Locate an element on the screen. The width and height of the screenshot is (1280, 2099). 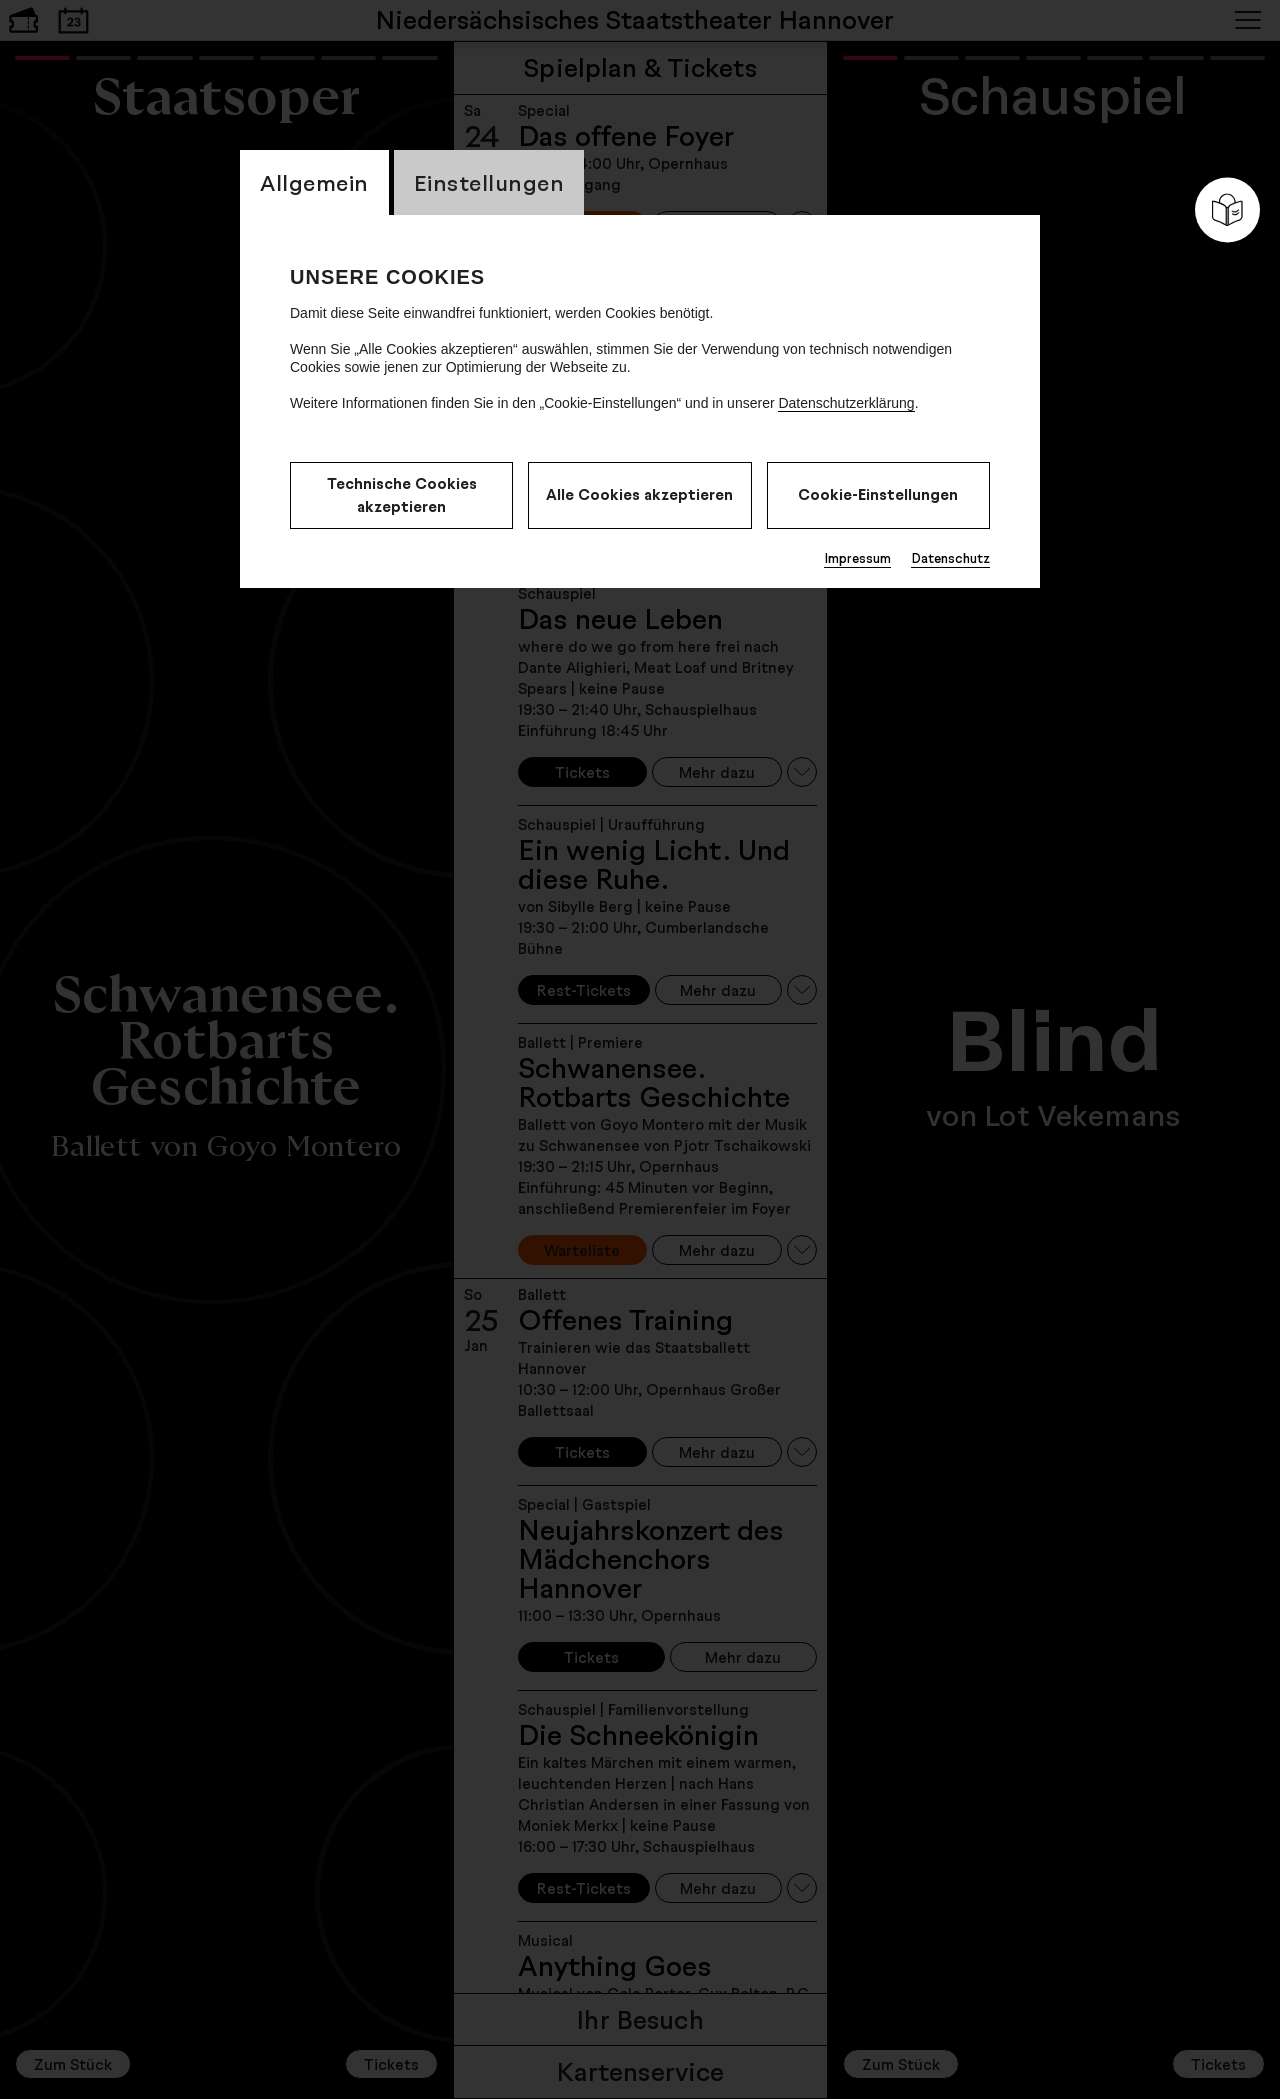
Cookie-Einstellungen is located at coordinates (878, 494).